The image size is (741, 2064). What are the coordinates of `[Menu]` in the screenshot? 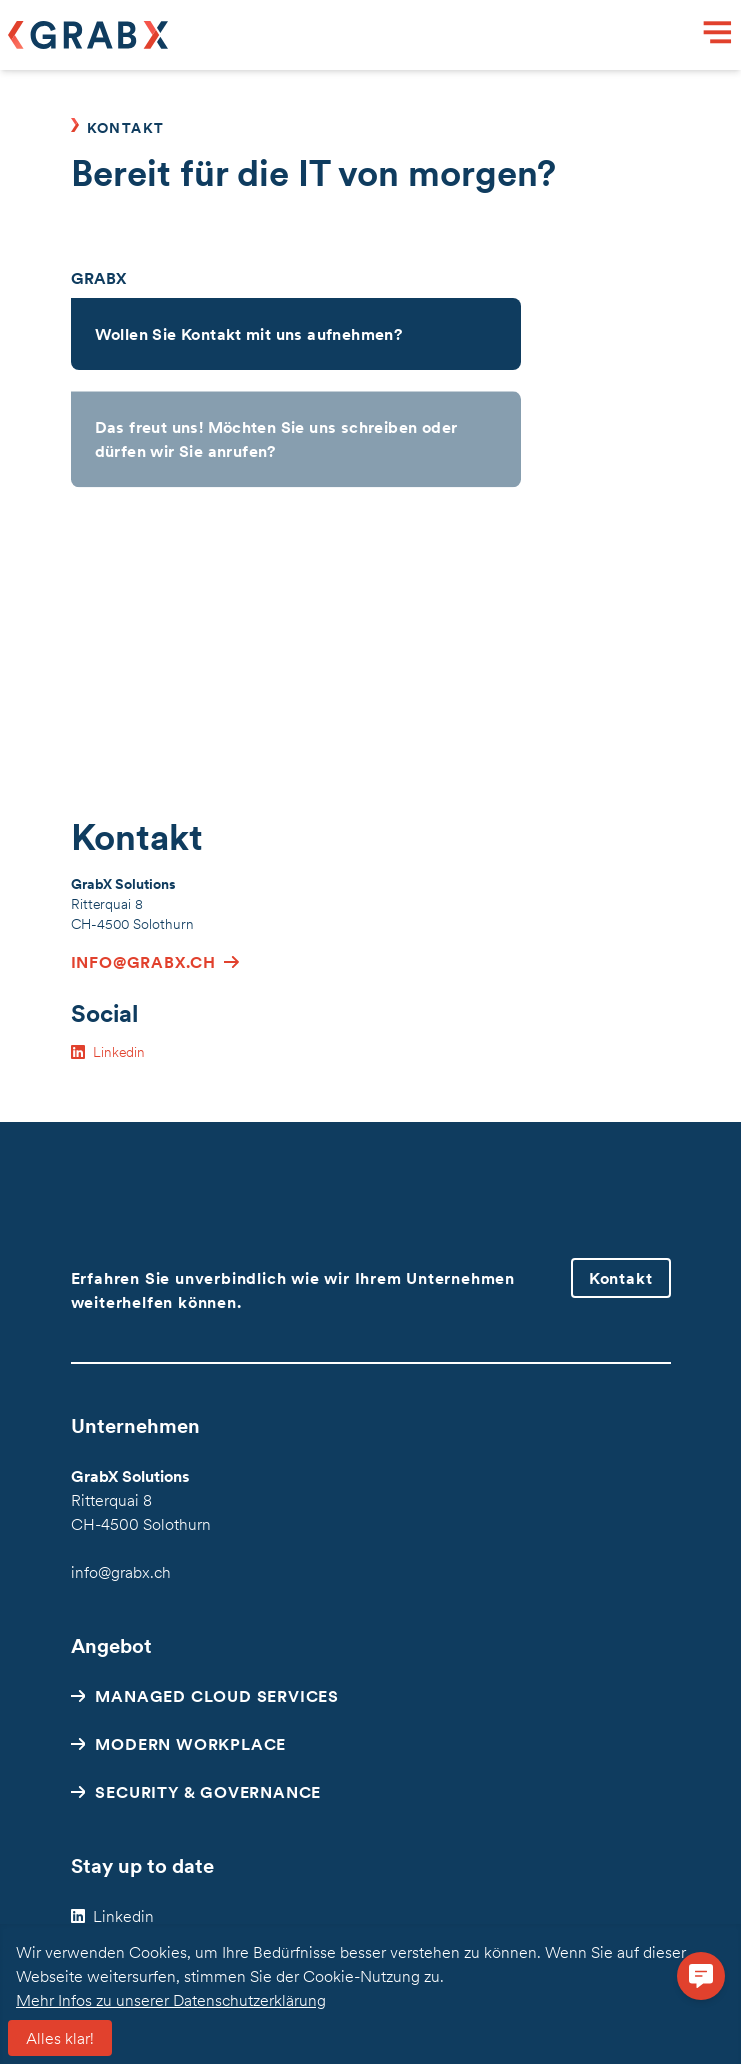 It's located at (718, 35).